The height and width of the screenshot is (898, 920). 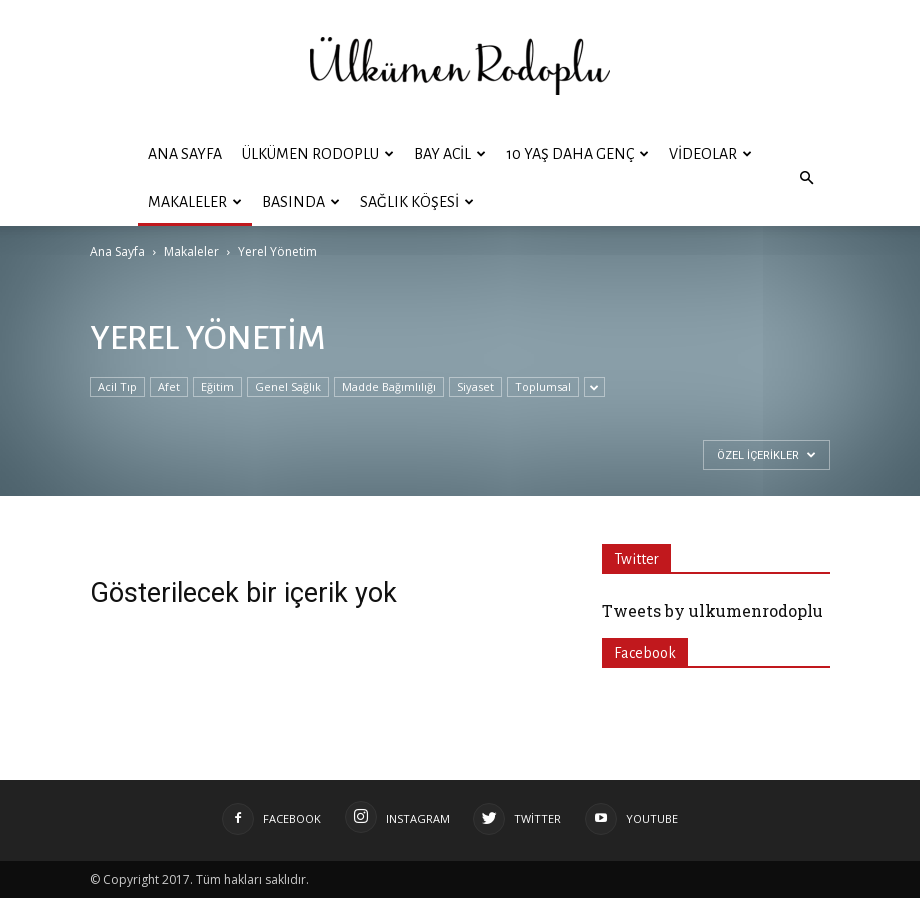 What do you see at coordinates (710, 154) in the screenshot?
I see `Videolar` at bounding box center [710, 154].